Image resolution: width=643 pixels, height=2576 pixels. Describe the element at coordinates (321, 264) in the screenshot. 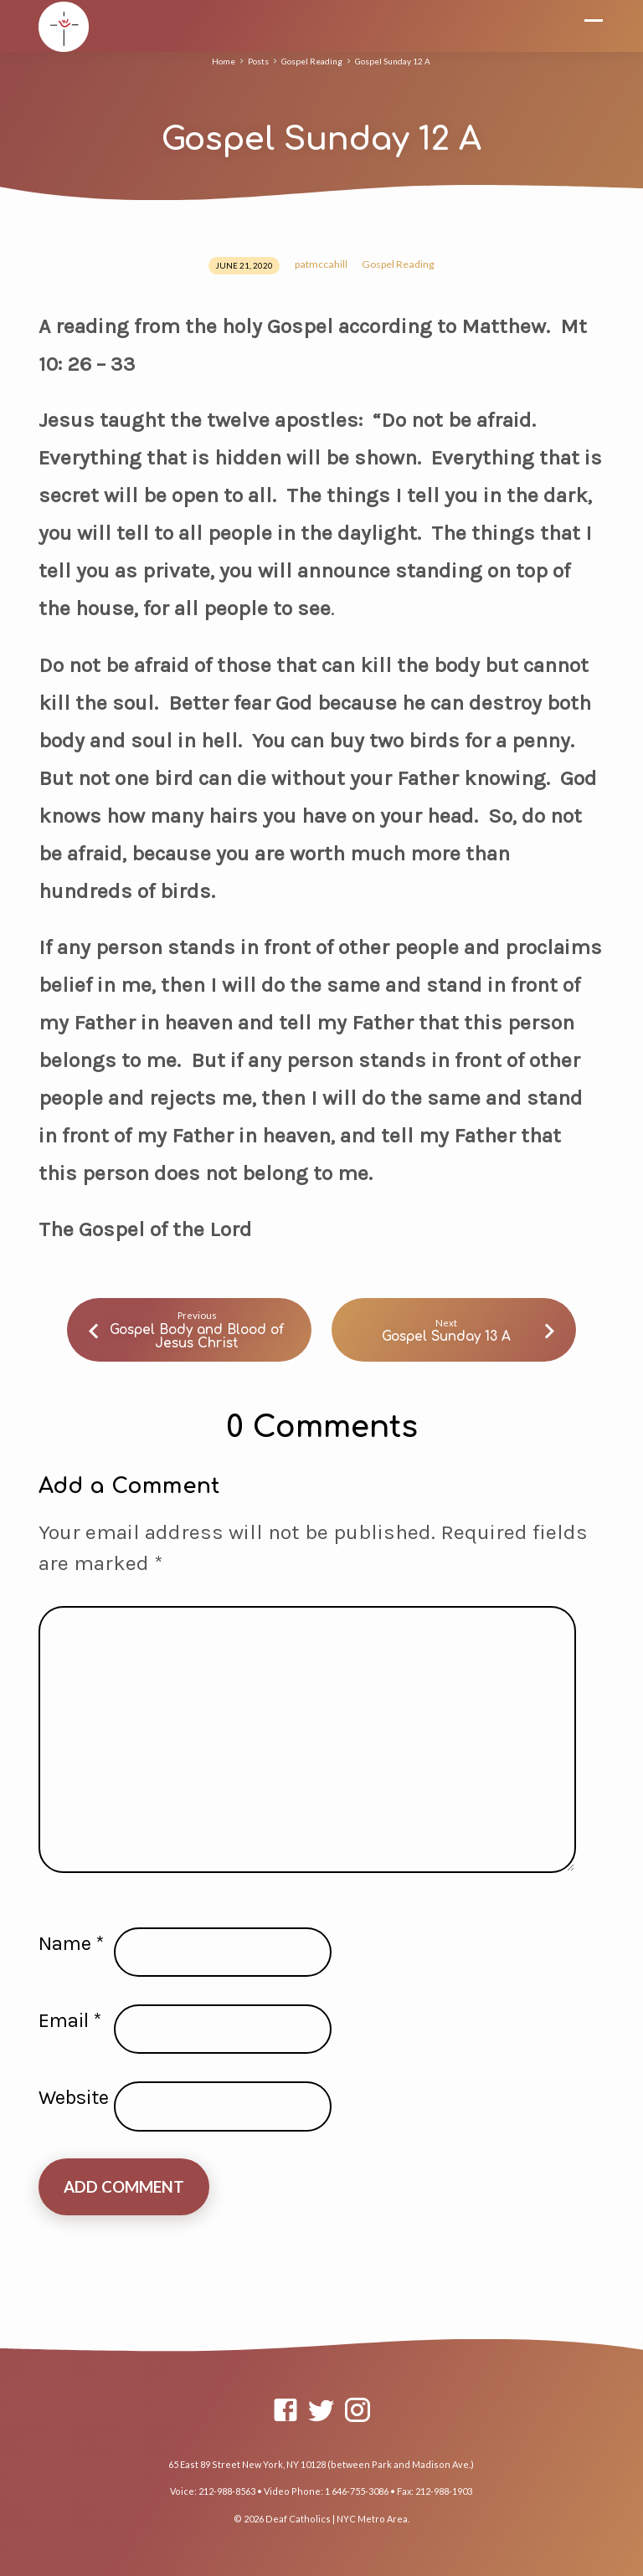

I see `patmccahill` at that location.